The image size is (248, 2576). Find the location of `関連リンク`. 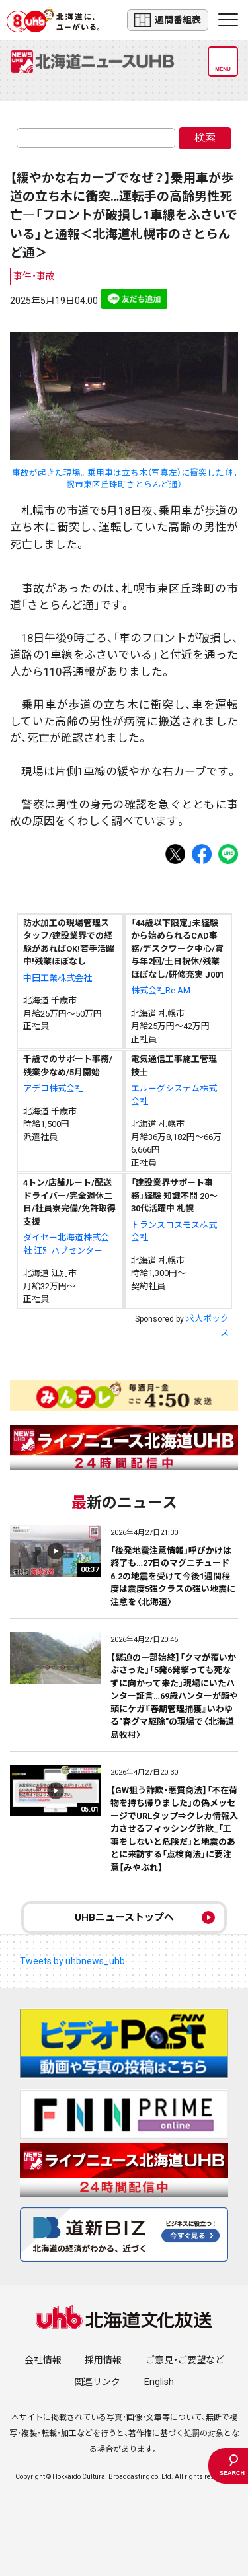

関連リンク is located at coordinates (97, 2382).